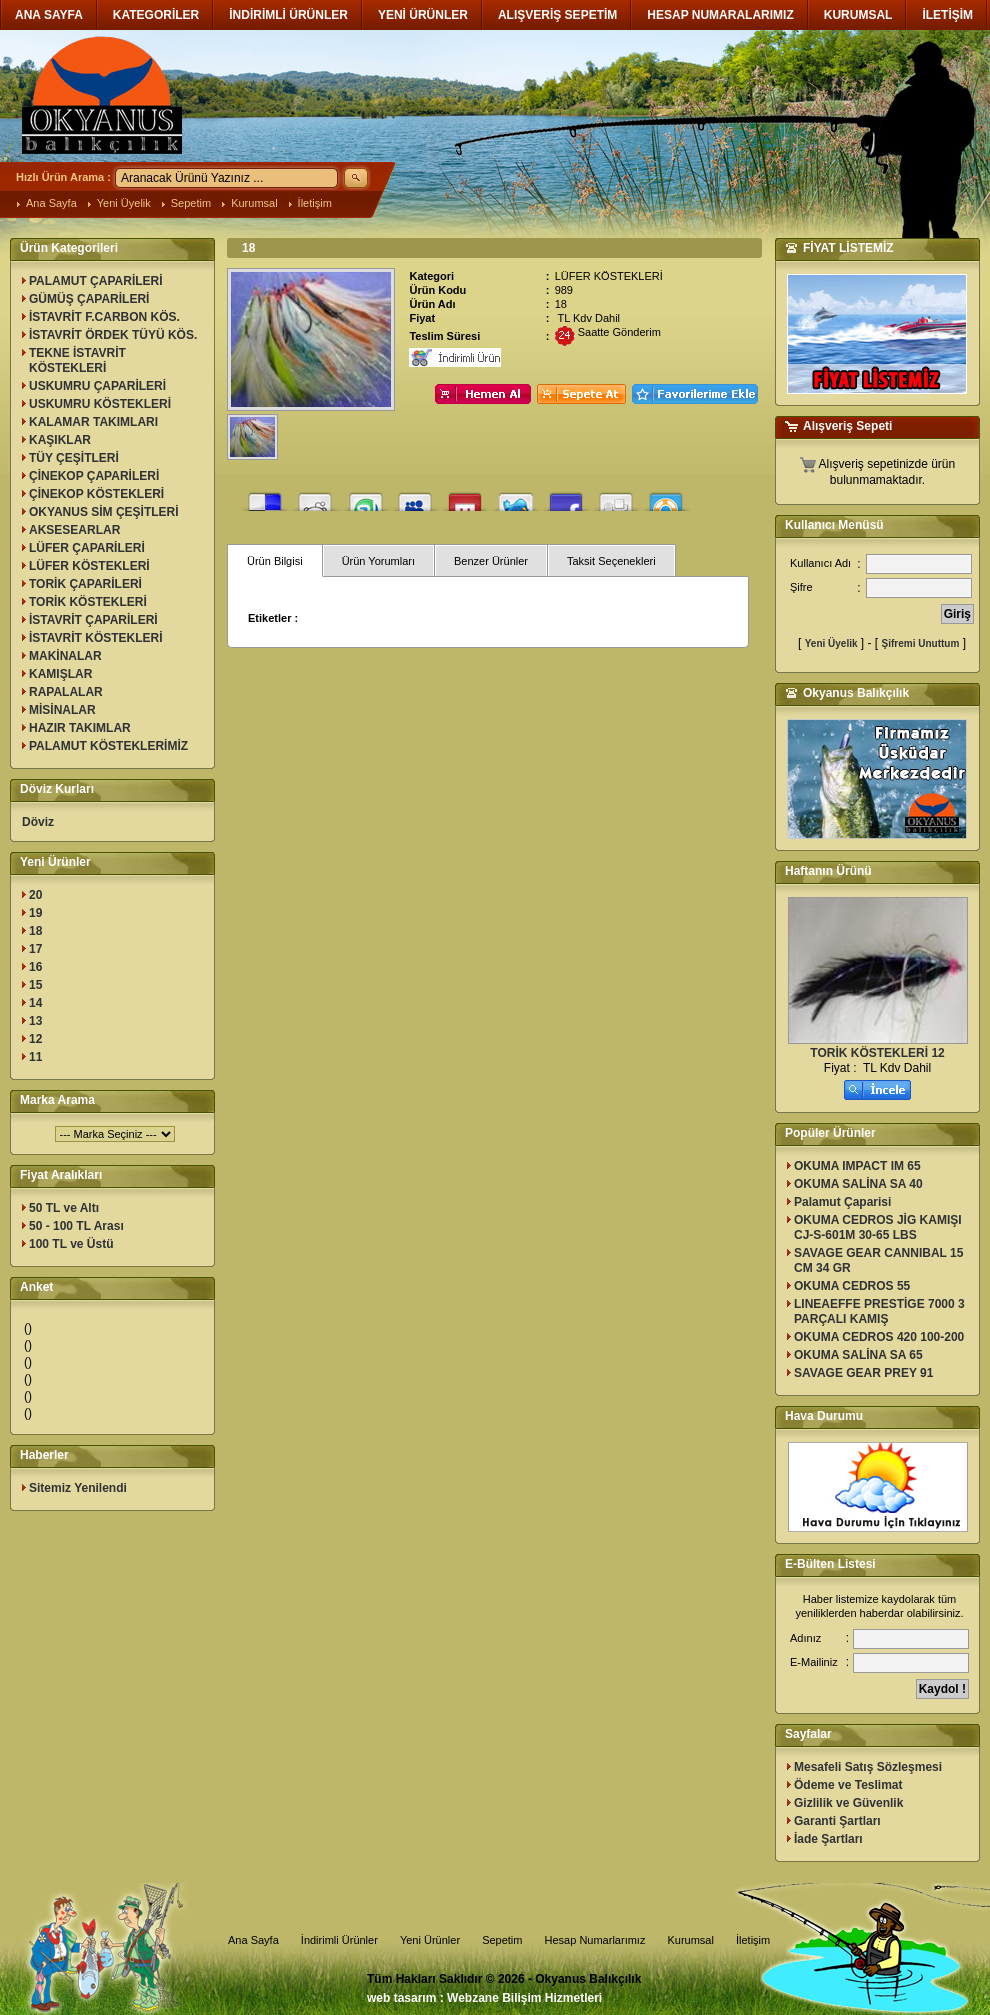  Describe the element at coordinates (66, 692) in the screenshot. I see `RAPALALAR` at that location.